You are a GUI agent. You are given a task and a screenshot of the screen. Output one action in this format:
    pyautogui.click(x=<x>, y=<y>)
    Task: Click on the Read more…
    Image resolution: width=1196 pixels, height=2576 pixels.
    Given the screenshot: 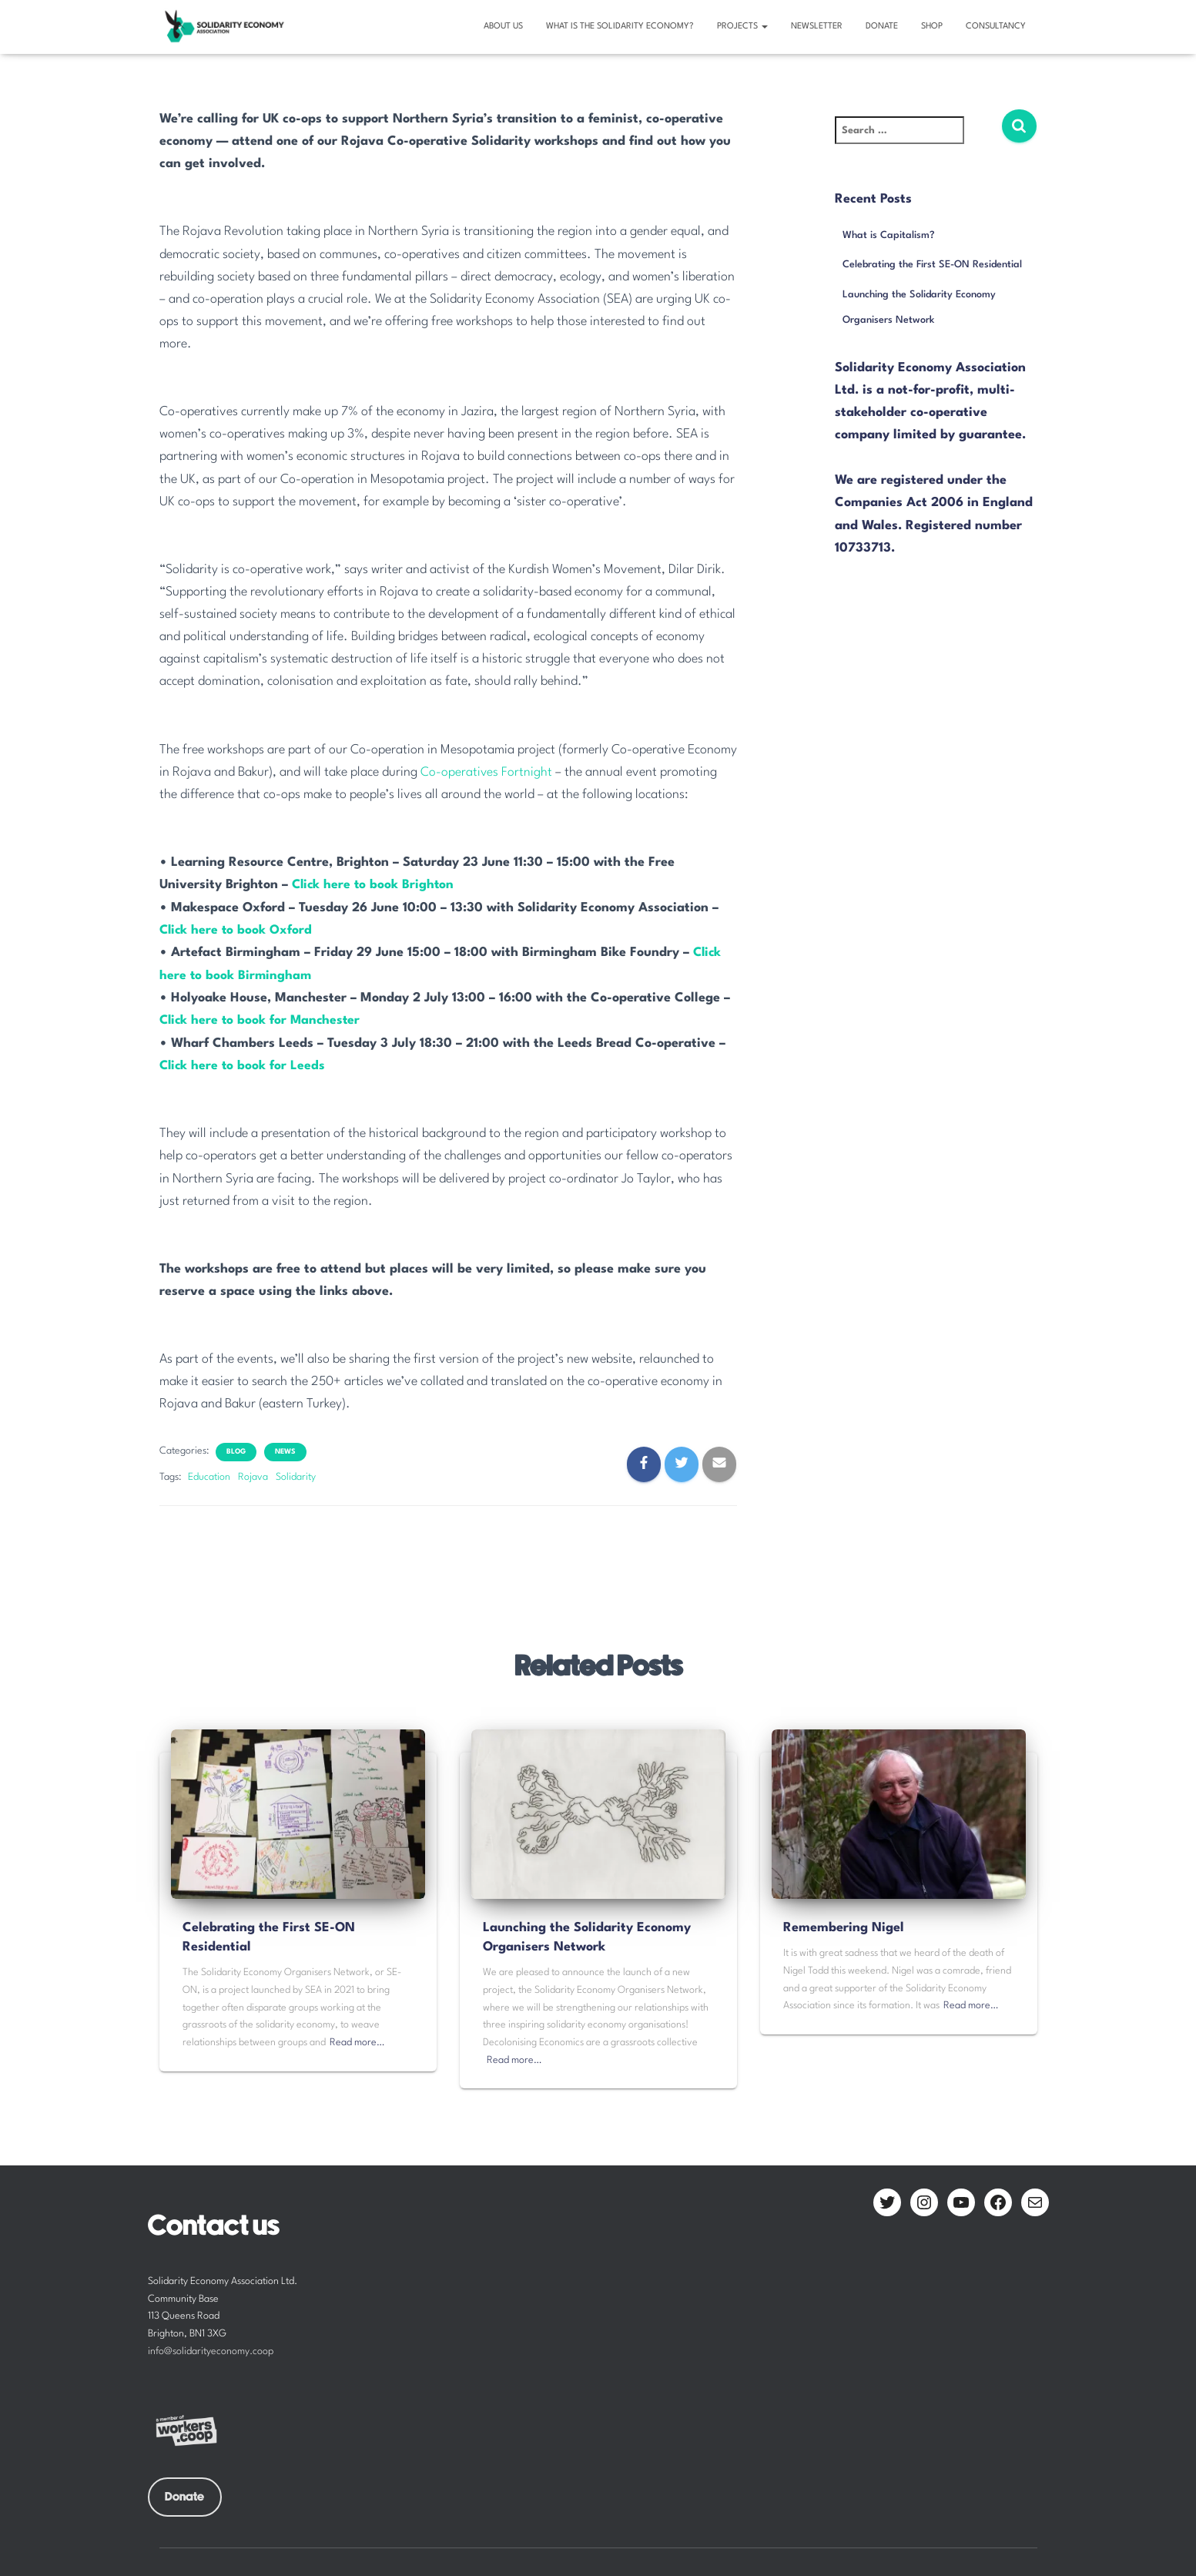 What is the action you would take?
    pyautogui.click(x=357, y=2041)
    